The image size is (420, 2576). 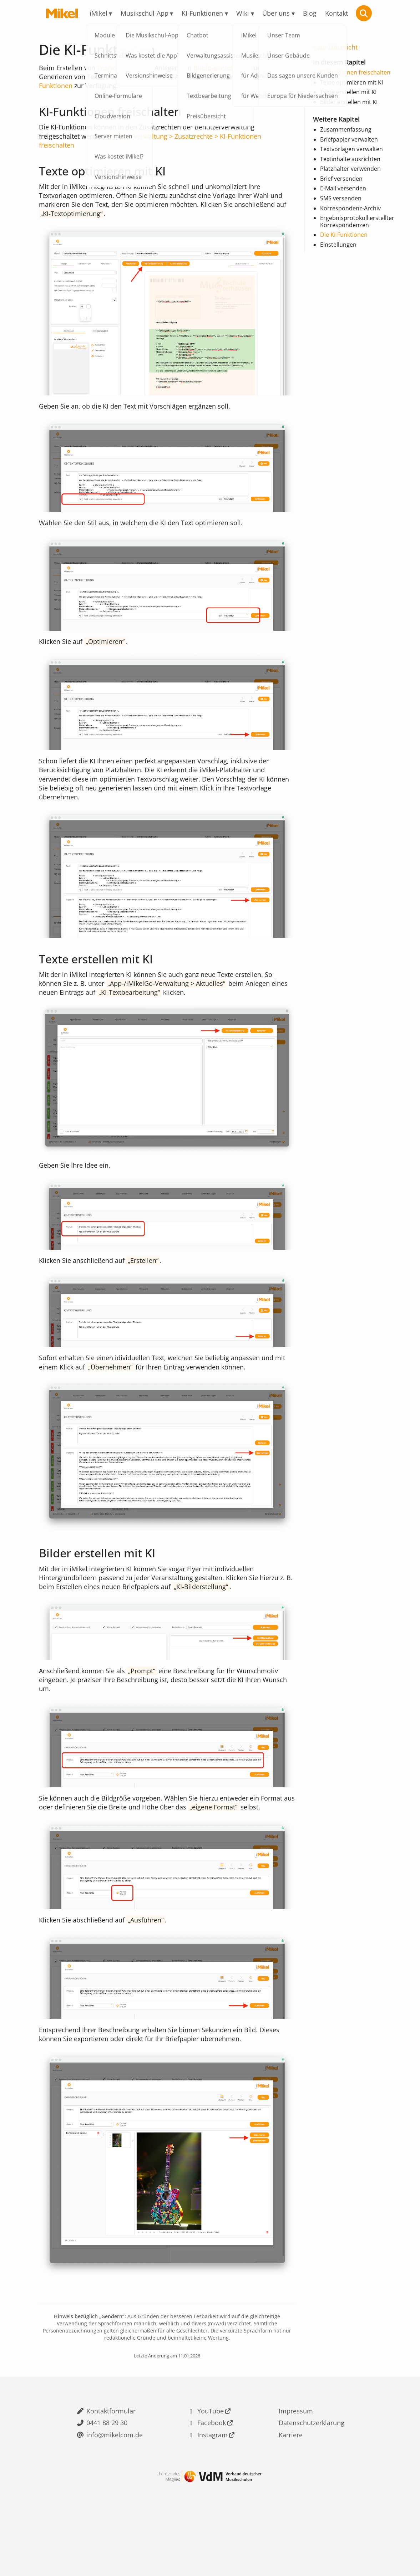 What do you see at coordinates (242, 13) in the screenshot?
I see `Wiki [menuitem]` at bounding box center [242, 13].